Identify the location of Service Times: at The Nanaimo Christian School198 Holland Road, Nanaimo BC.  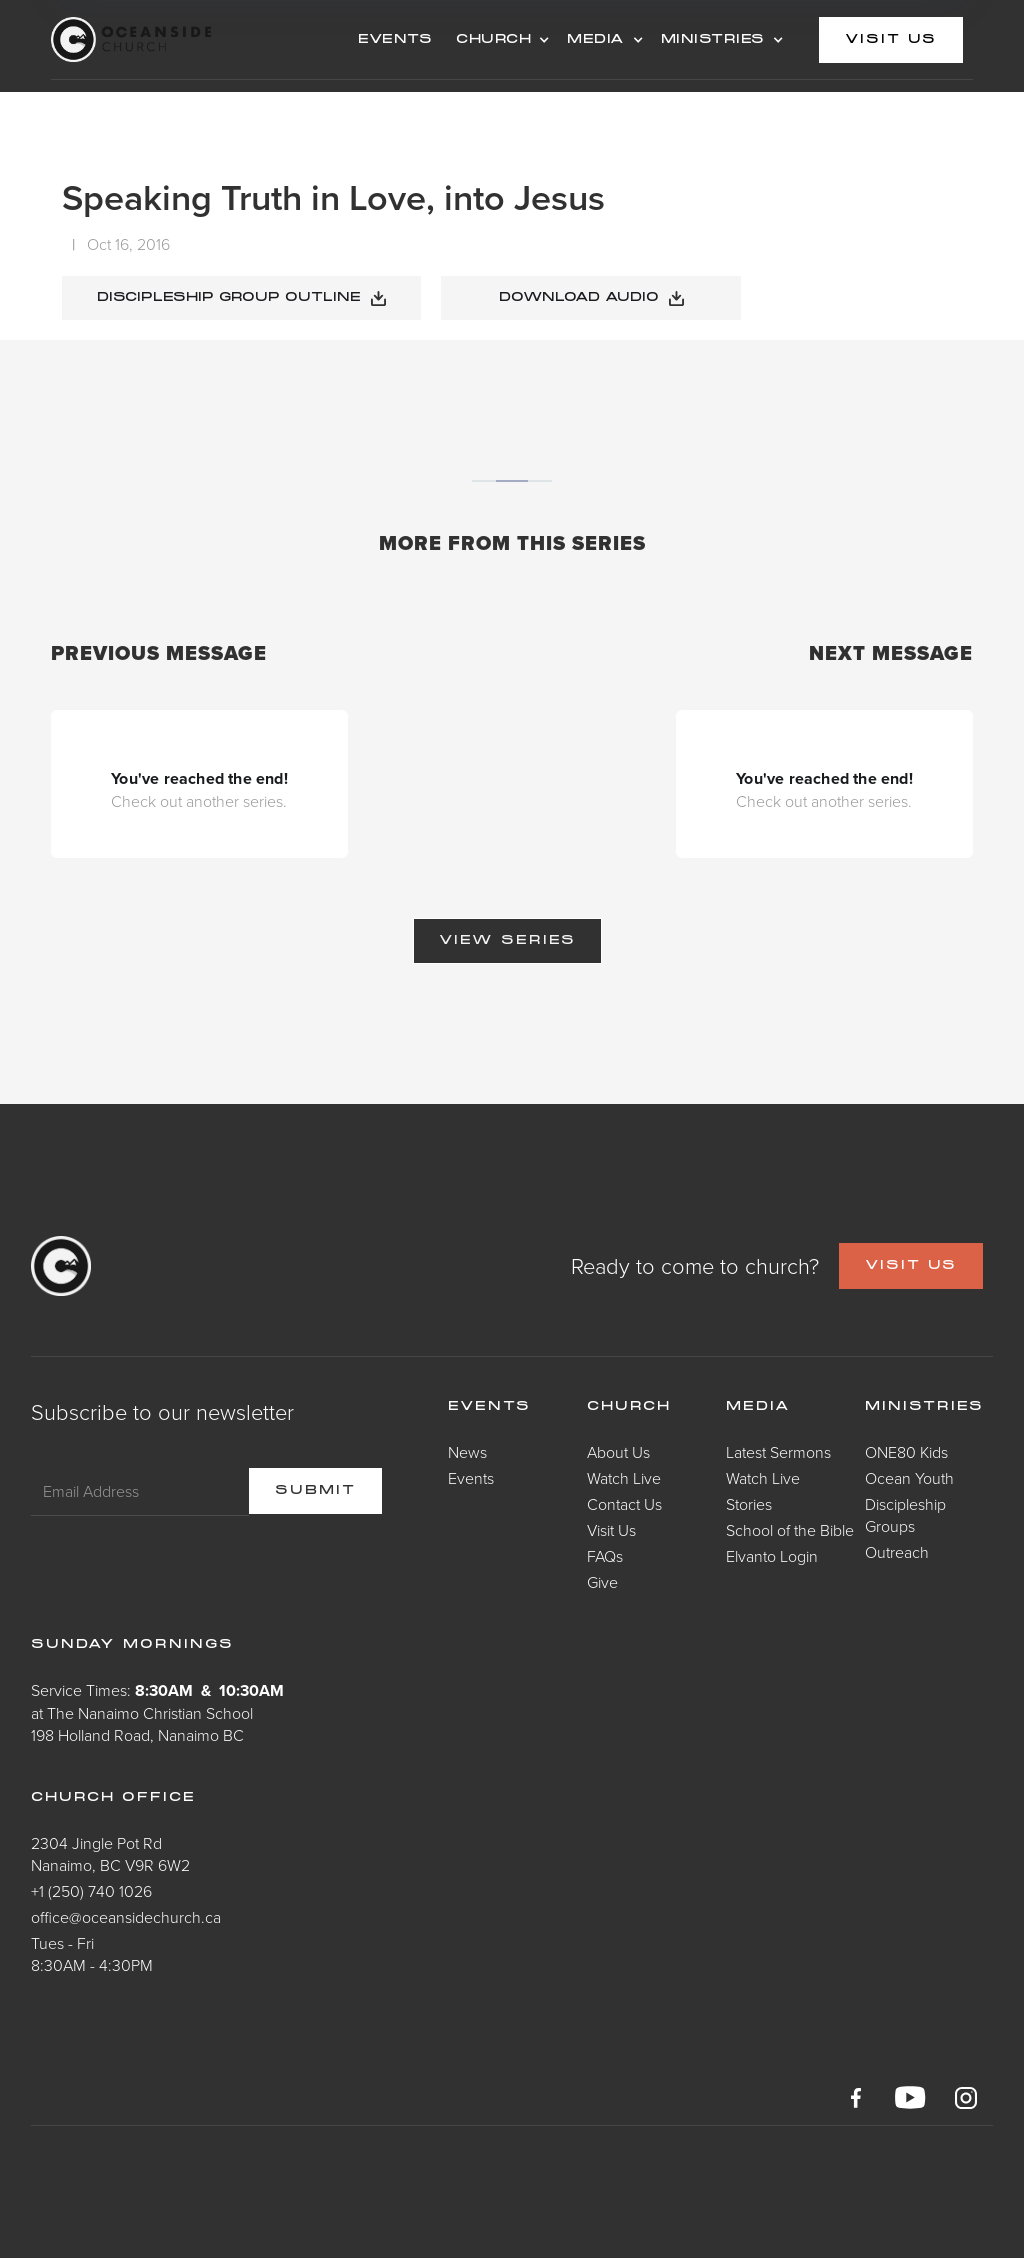
(157, 1712).